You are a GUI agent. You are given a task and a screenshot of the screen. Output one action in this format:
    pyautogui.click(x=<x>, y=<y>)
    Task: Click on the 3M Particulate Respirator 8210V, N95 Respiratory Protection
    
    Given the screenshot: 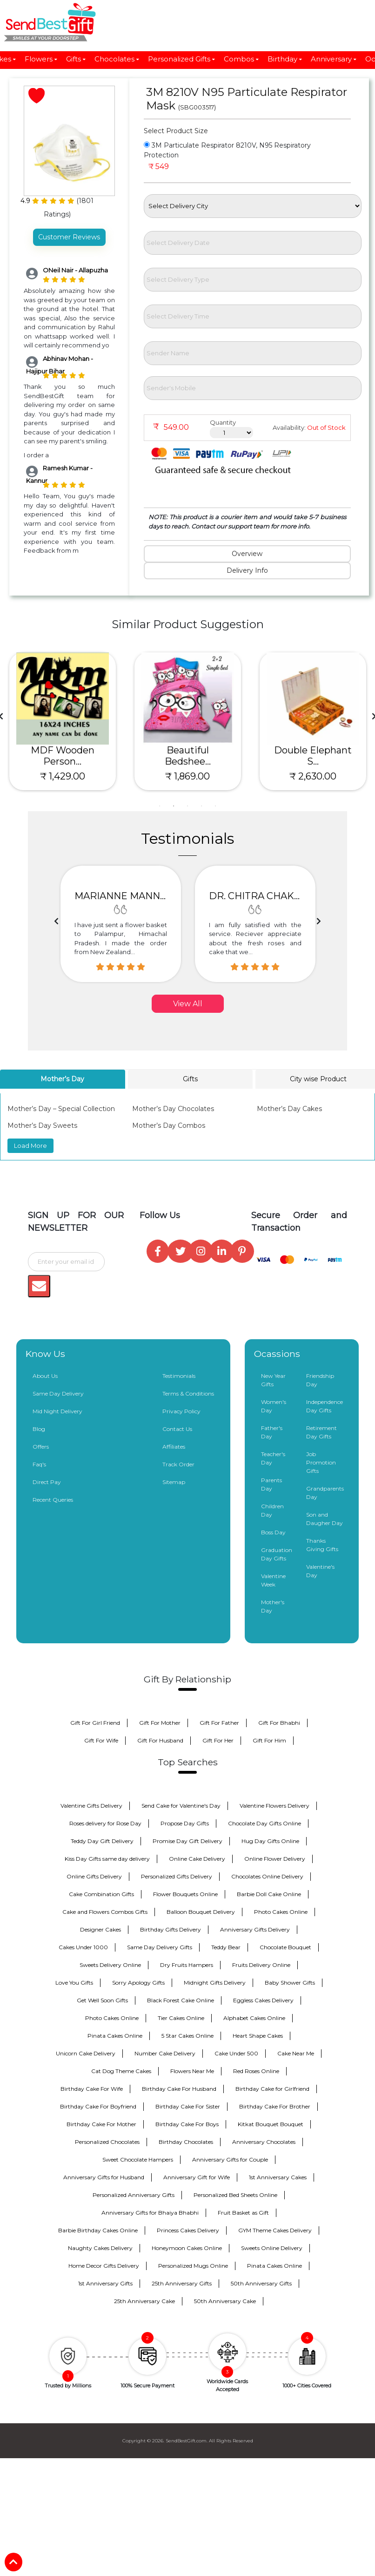 What is the action you would take?
    pyautogui.click(x=227, y=150)
    